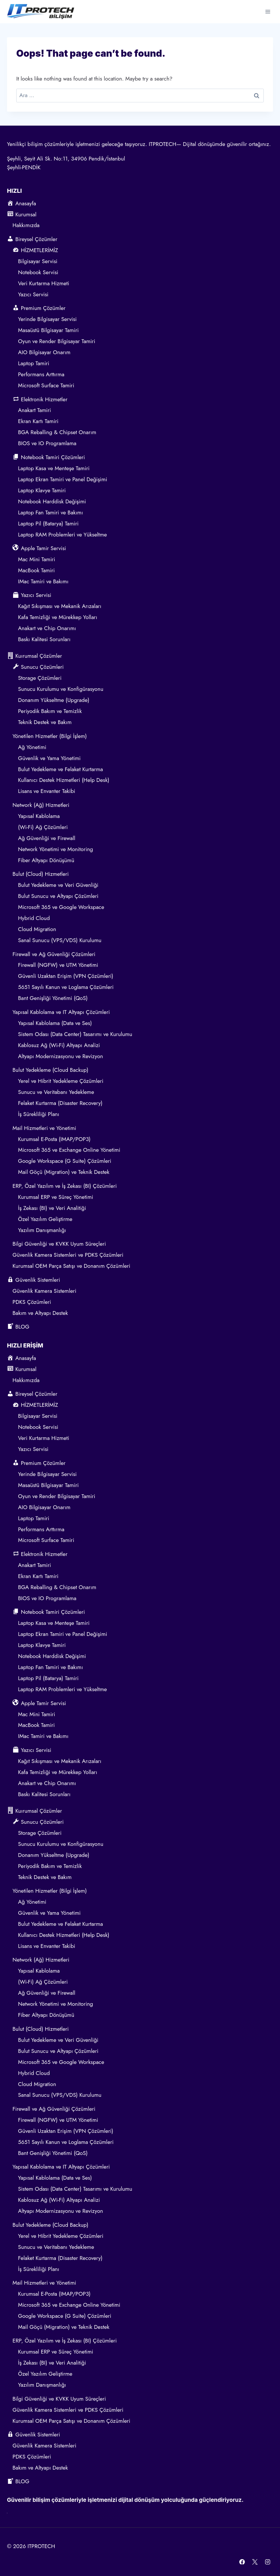 This screenshot has height=2576, width=280. What do you see at coordinates (46, 791) in the screenshot?
I see `Lisans ve Envanter Takibi` at bounding box center [46, 791].